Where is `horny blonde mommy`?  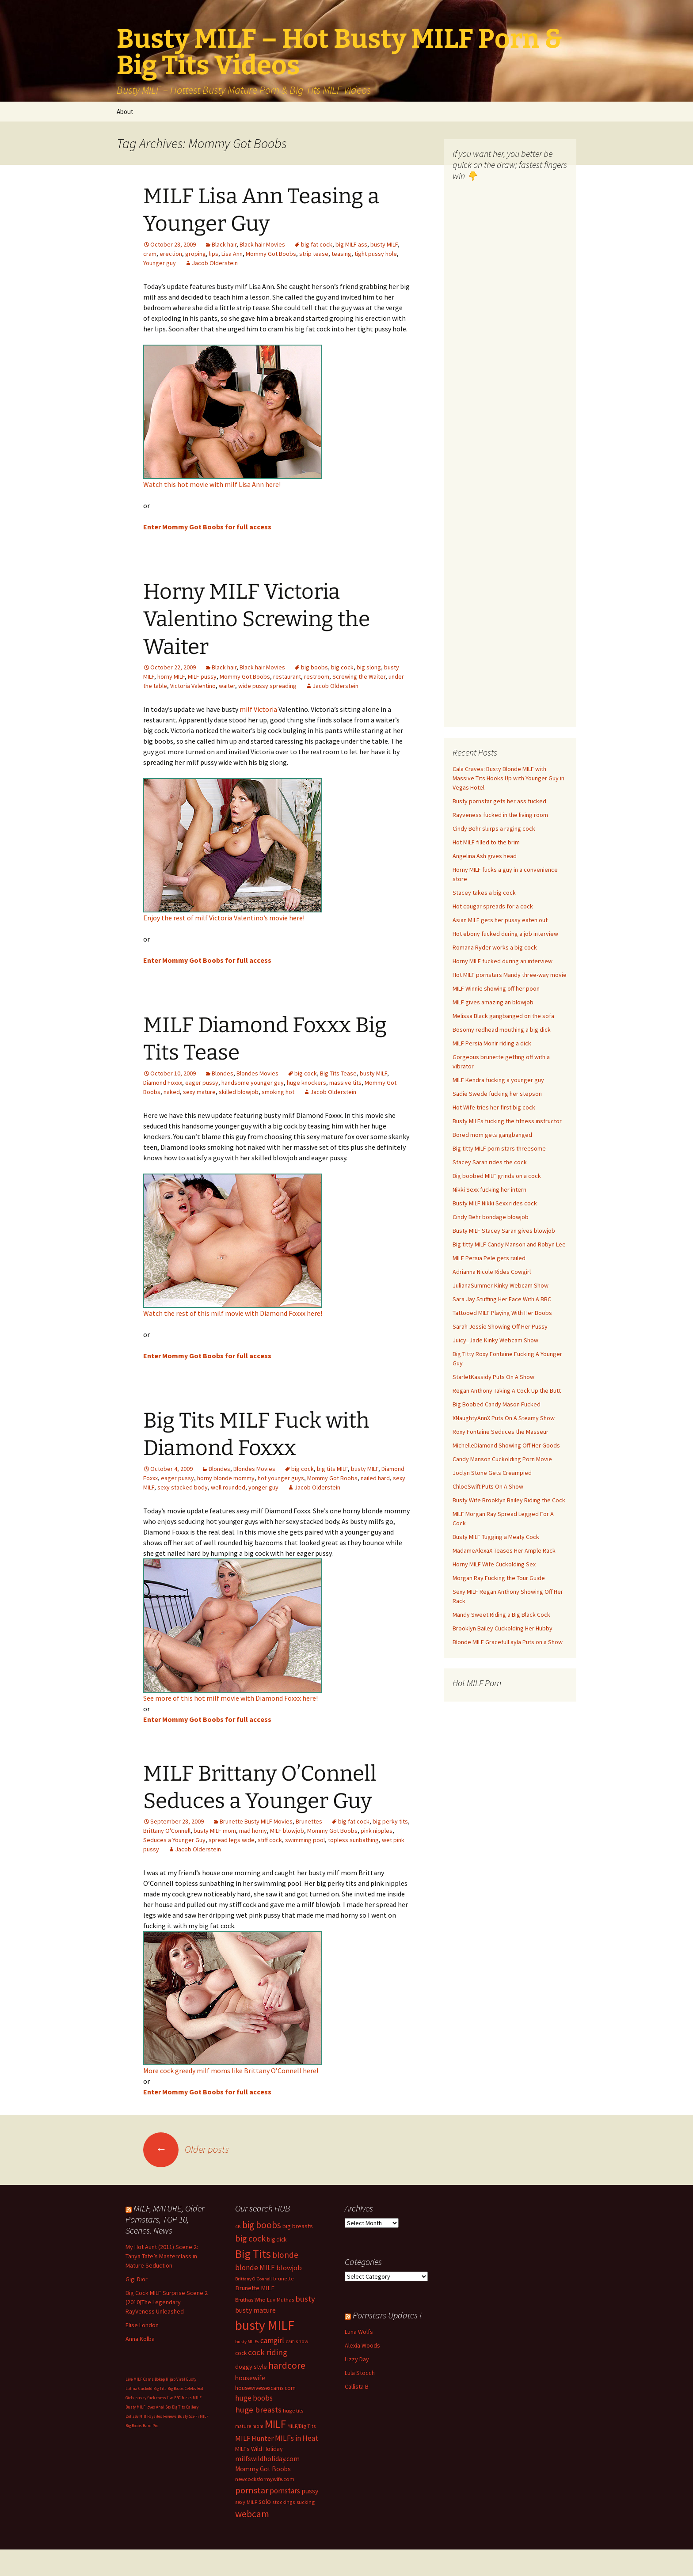
horny blonde mommy is located at coordinates (226, 1478).